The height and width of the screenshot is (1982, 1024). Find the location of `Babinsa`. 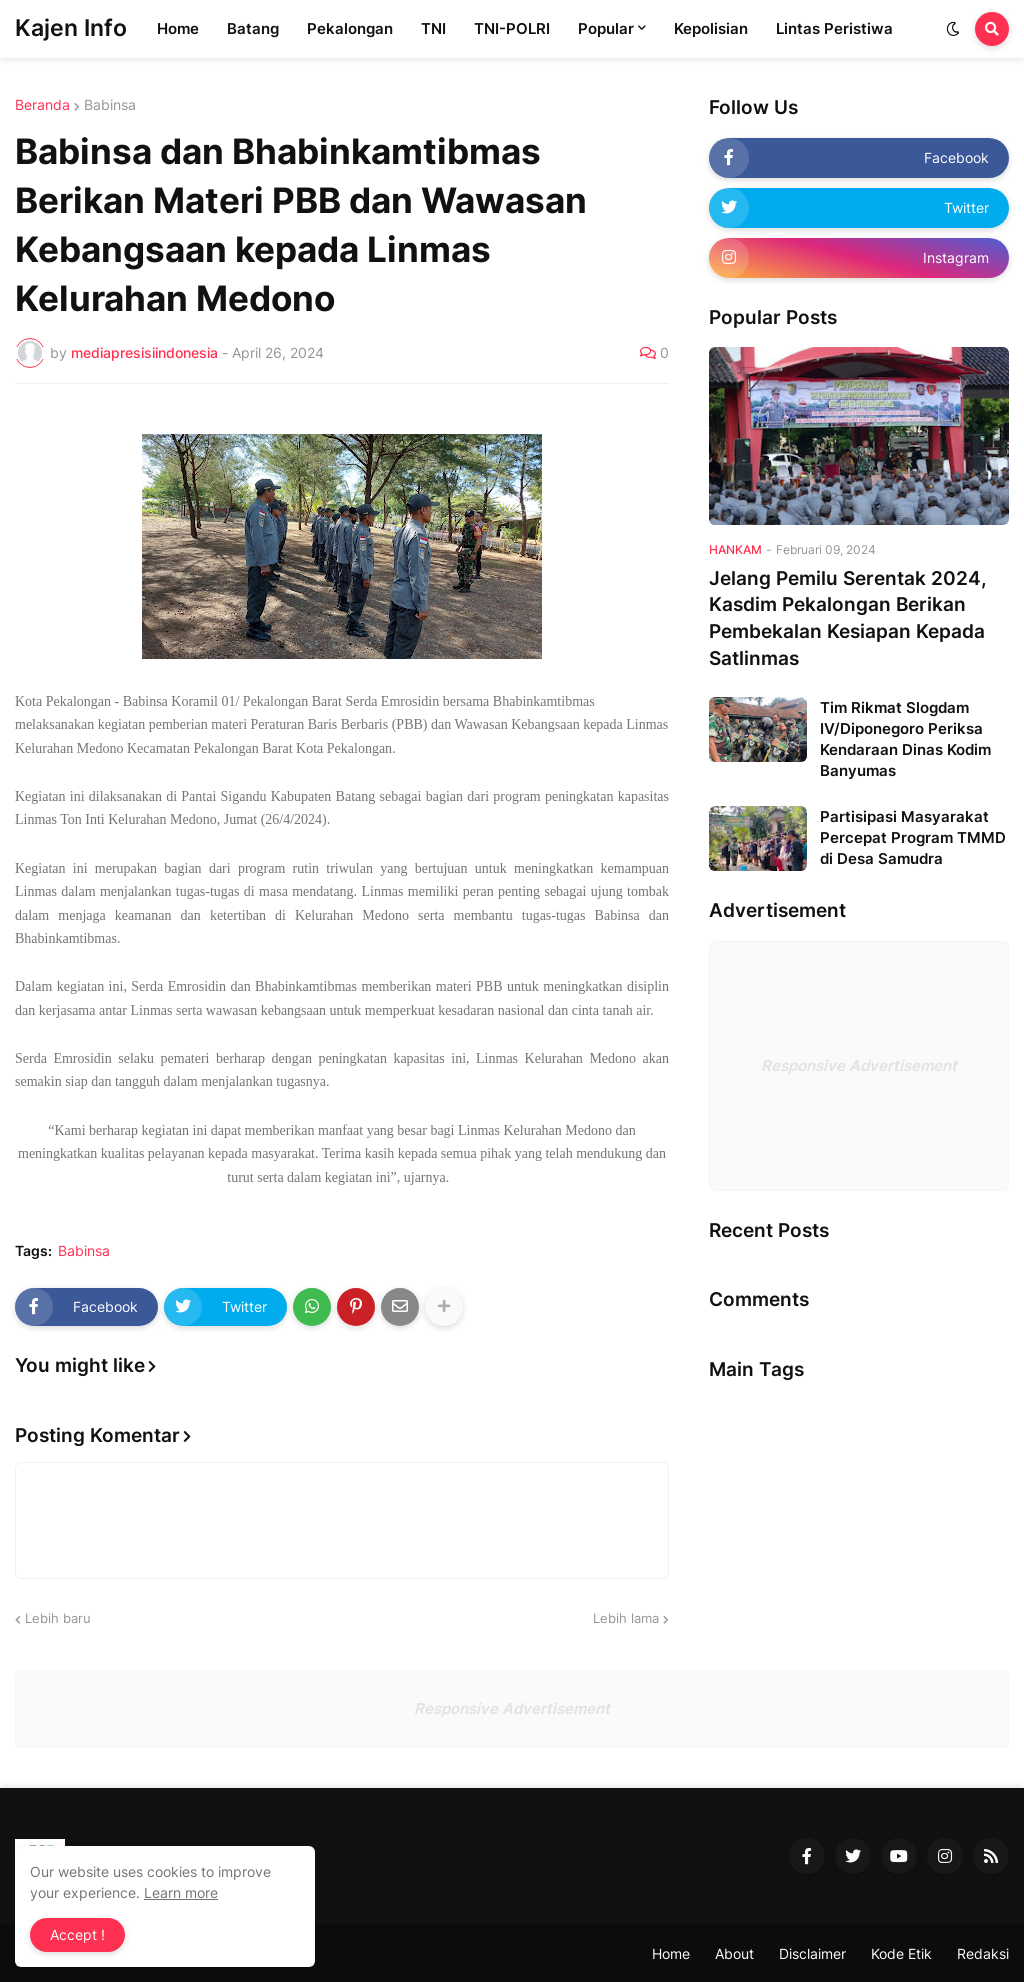

Babinsa is located at coordinates (110, 105).